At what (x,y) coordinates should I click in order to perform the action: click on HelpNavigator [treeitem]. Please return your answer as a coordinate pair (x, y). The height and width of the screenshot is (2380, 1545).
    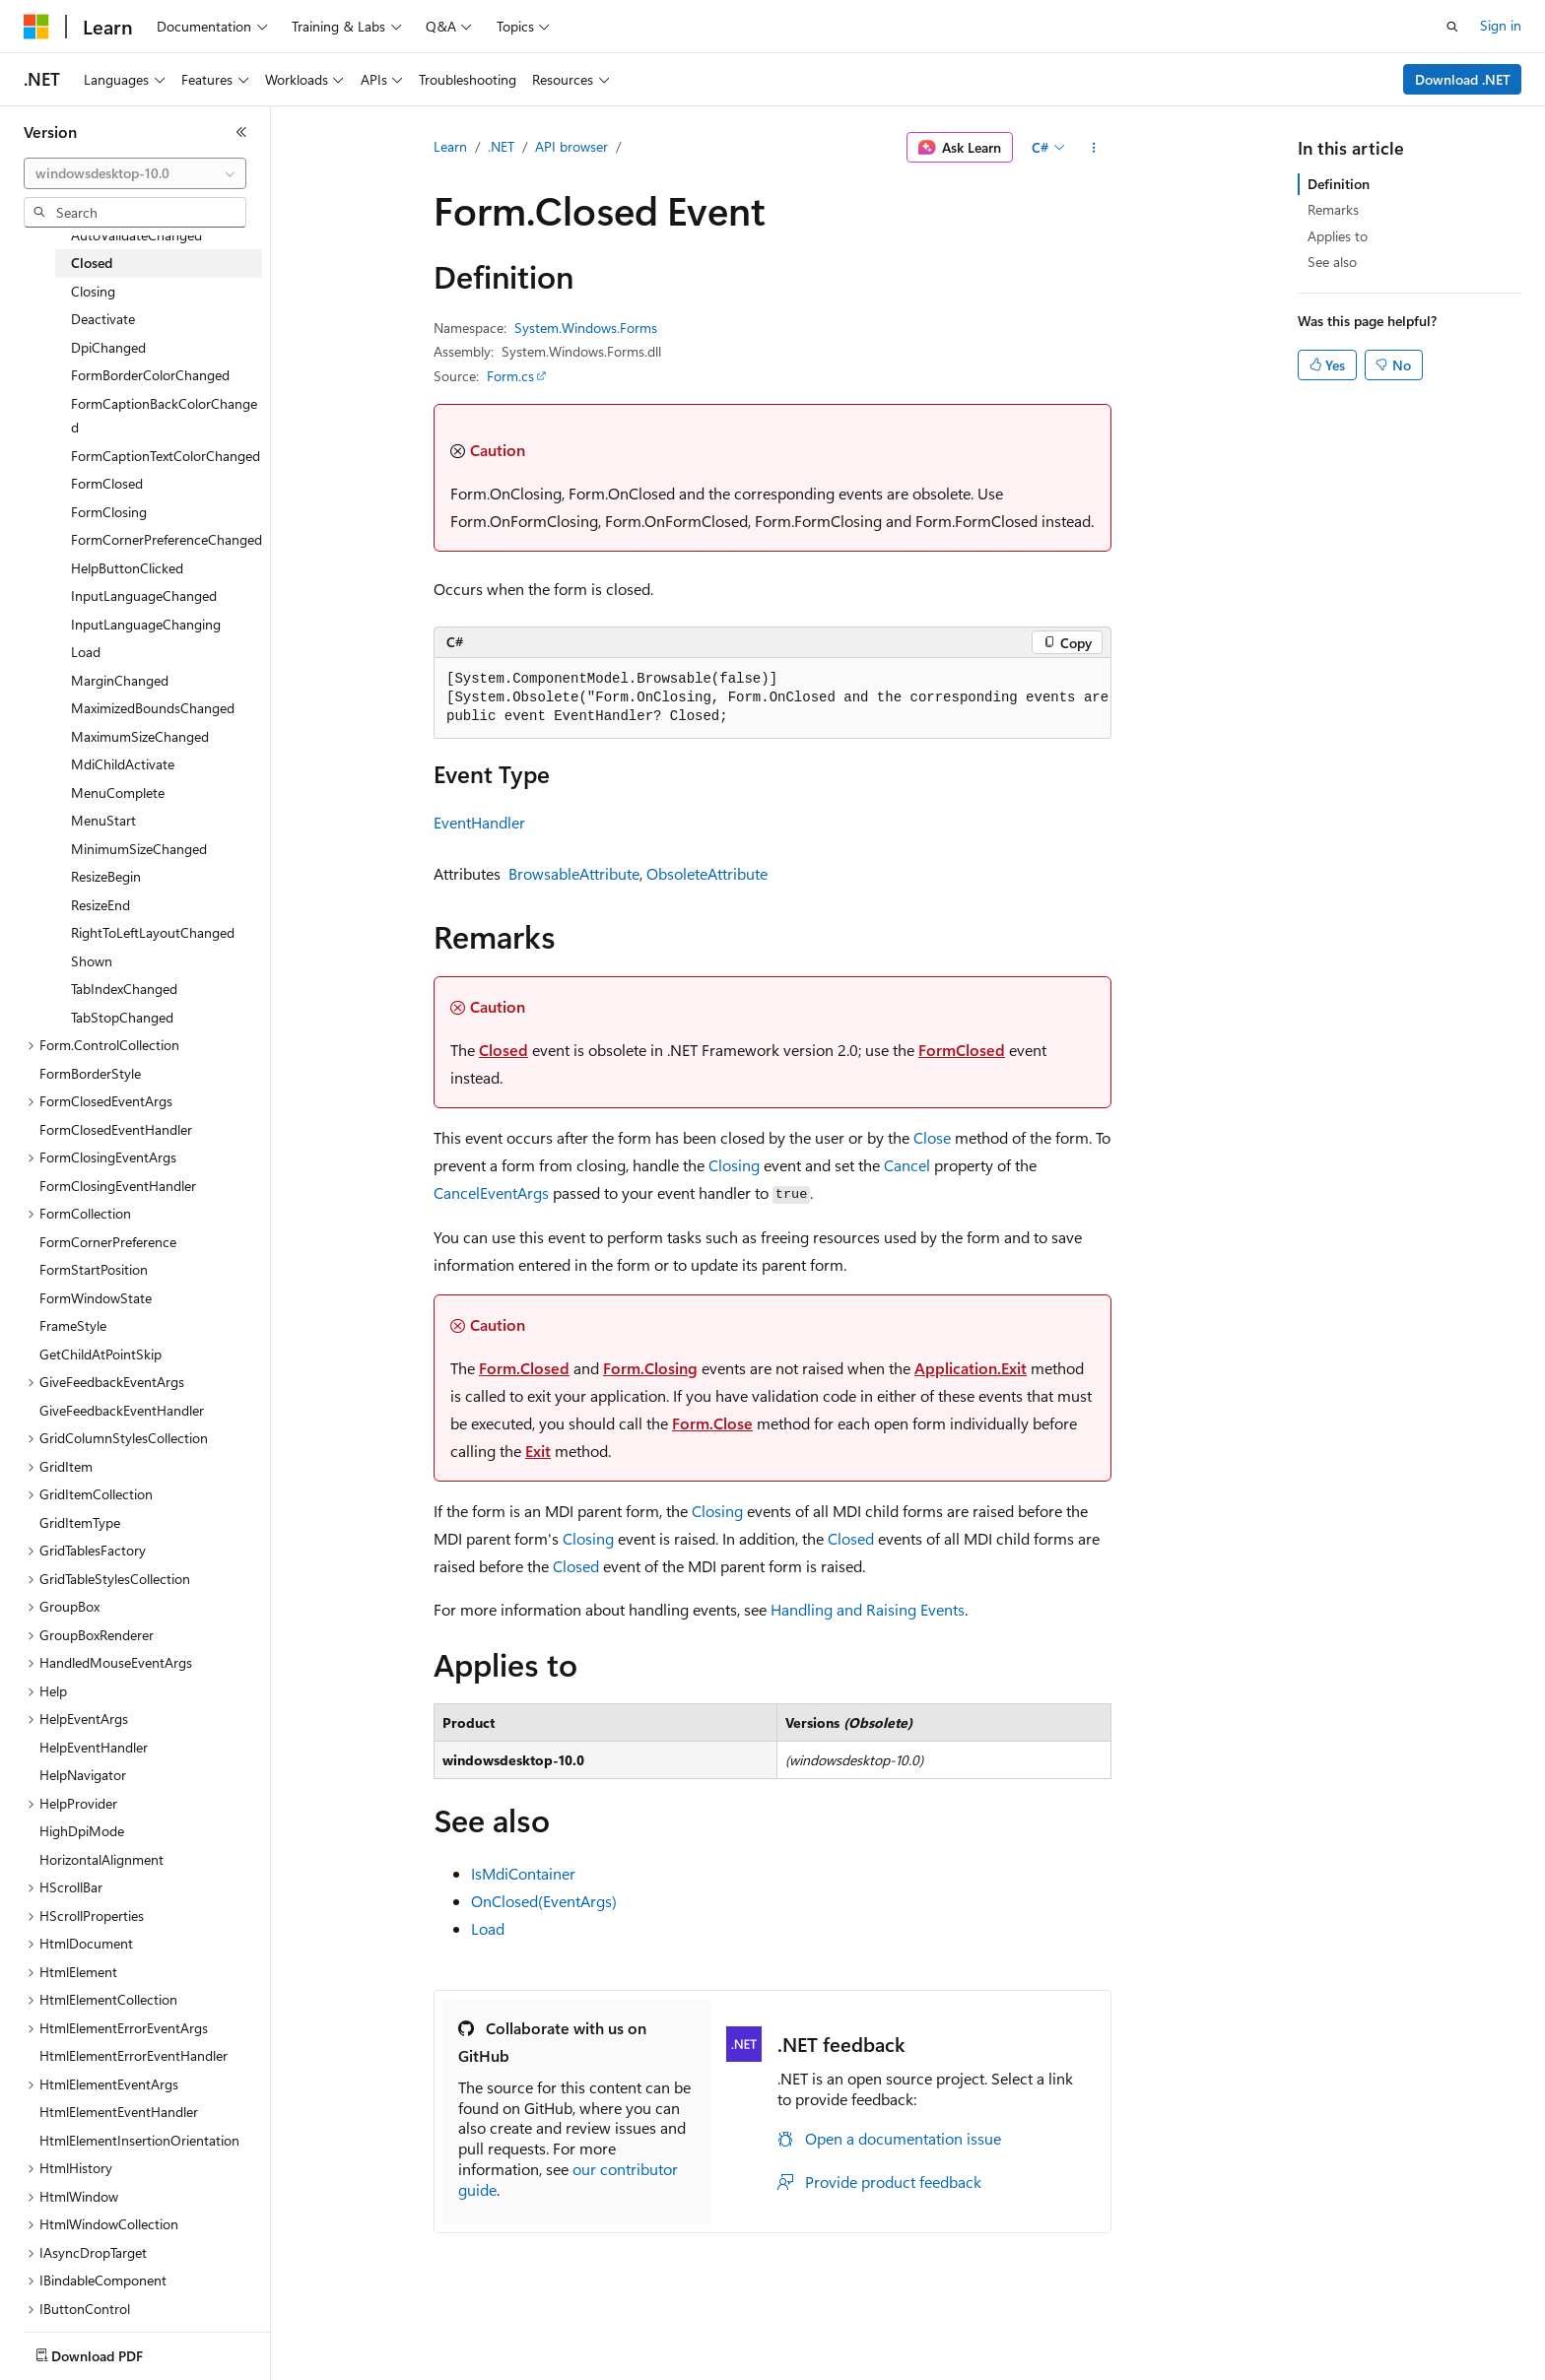
    Looking at the image, I should click on (82, 1774).